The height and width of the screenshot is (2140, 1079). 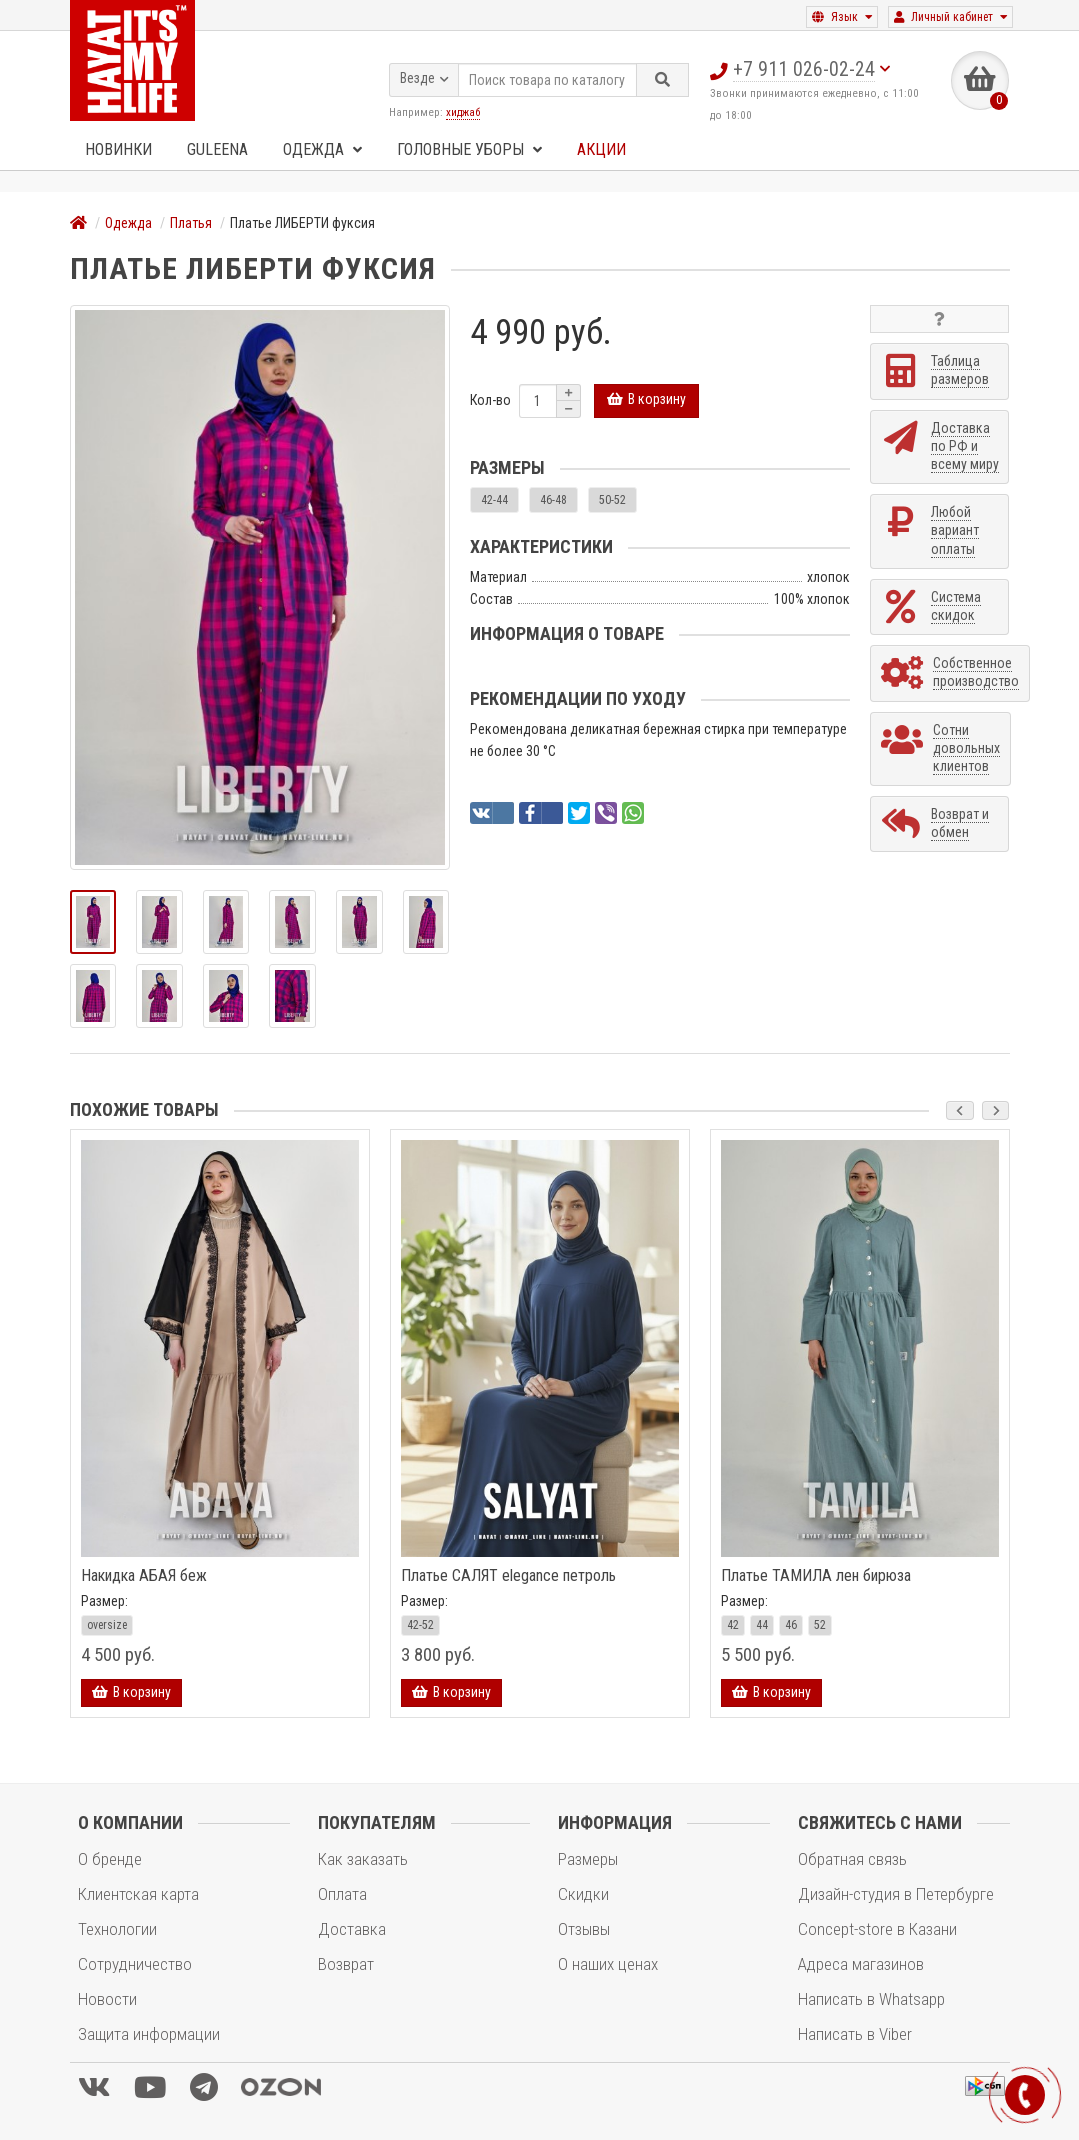 What do you see at coordinates (861, 1964) in the screenshot?
I see `Адреса магазинов` at bounding box center [861, 1964].